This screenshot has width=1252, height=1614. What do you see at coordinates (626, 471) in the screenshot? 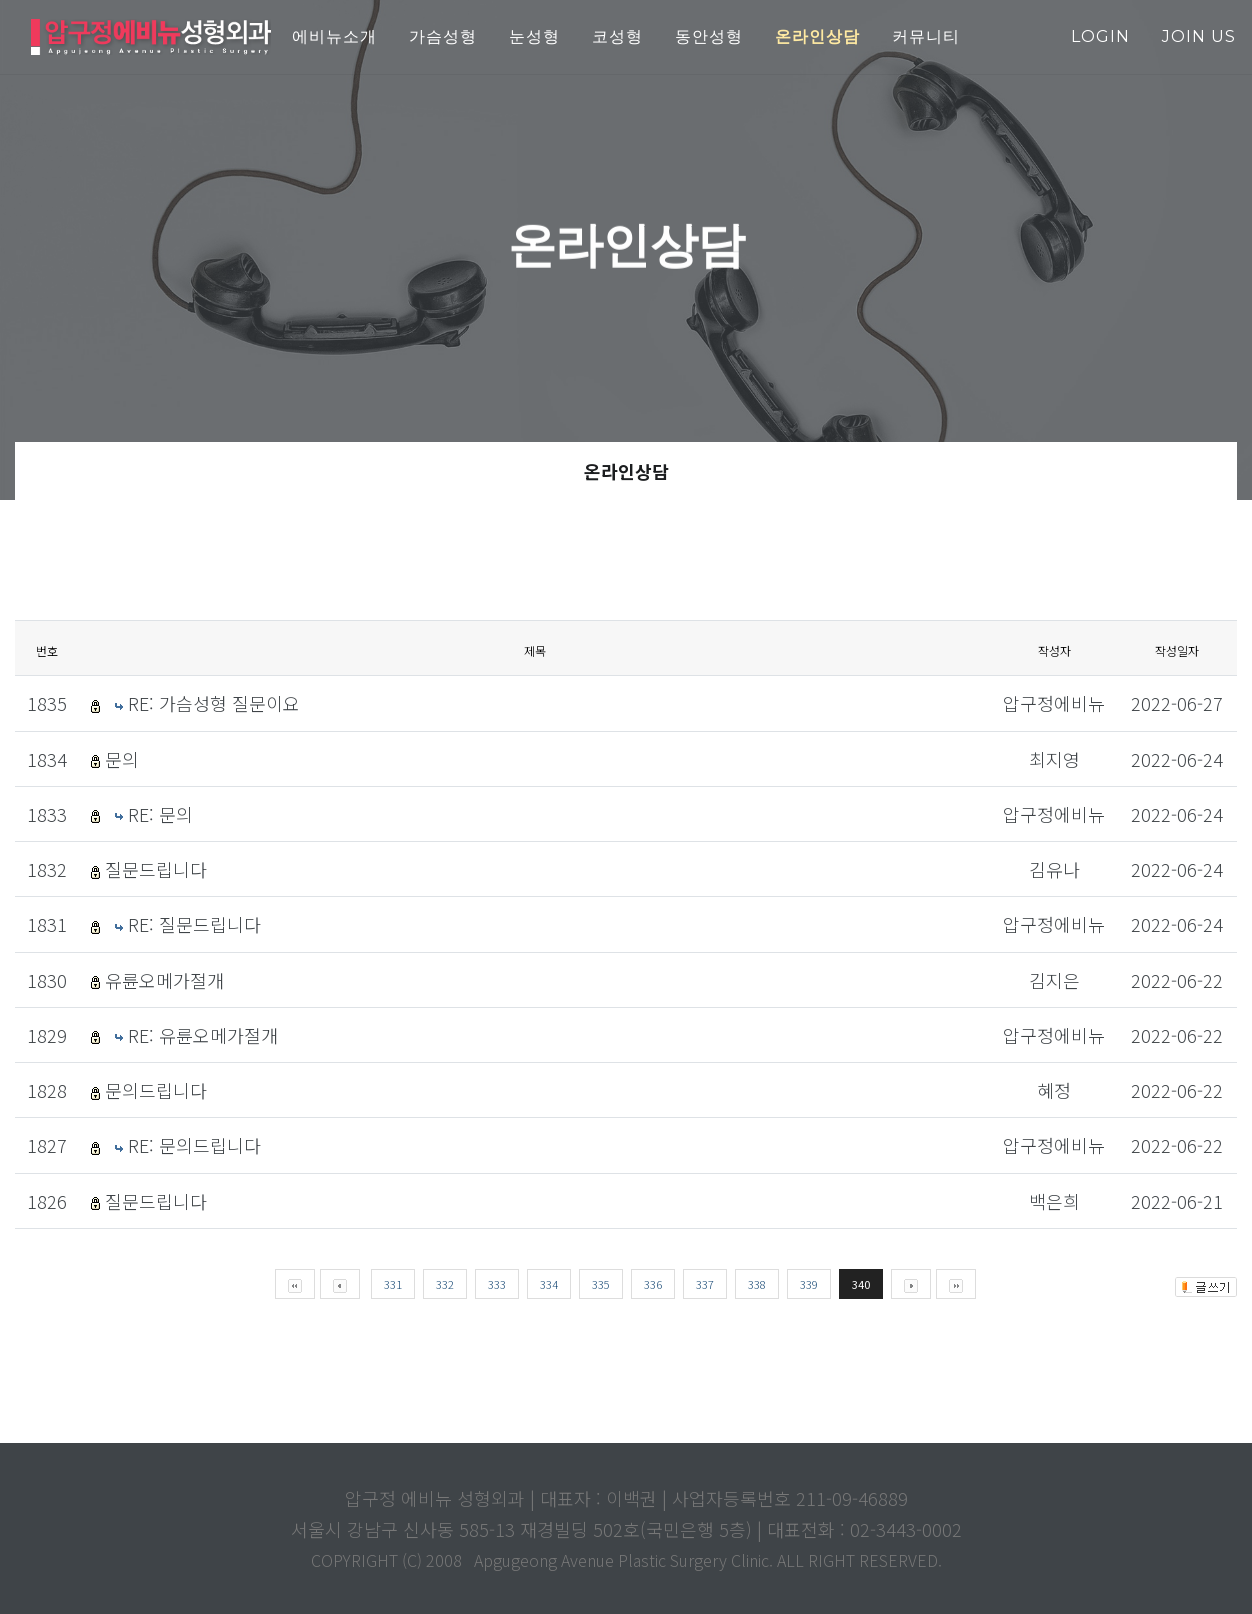
I see `온라인상담` at bounding box center [626, 471].